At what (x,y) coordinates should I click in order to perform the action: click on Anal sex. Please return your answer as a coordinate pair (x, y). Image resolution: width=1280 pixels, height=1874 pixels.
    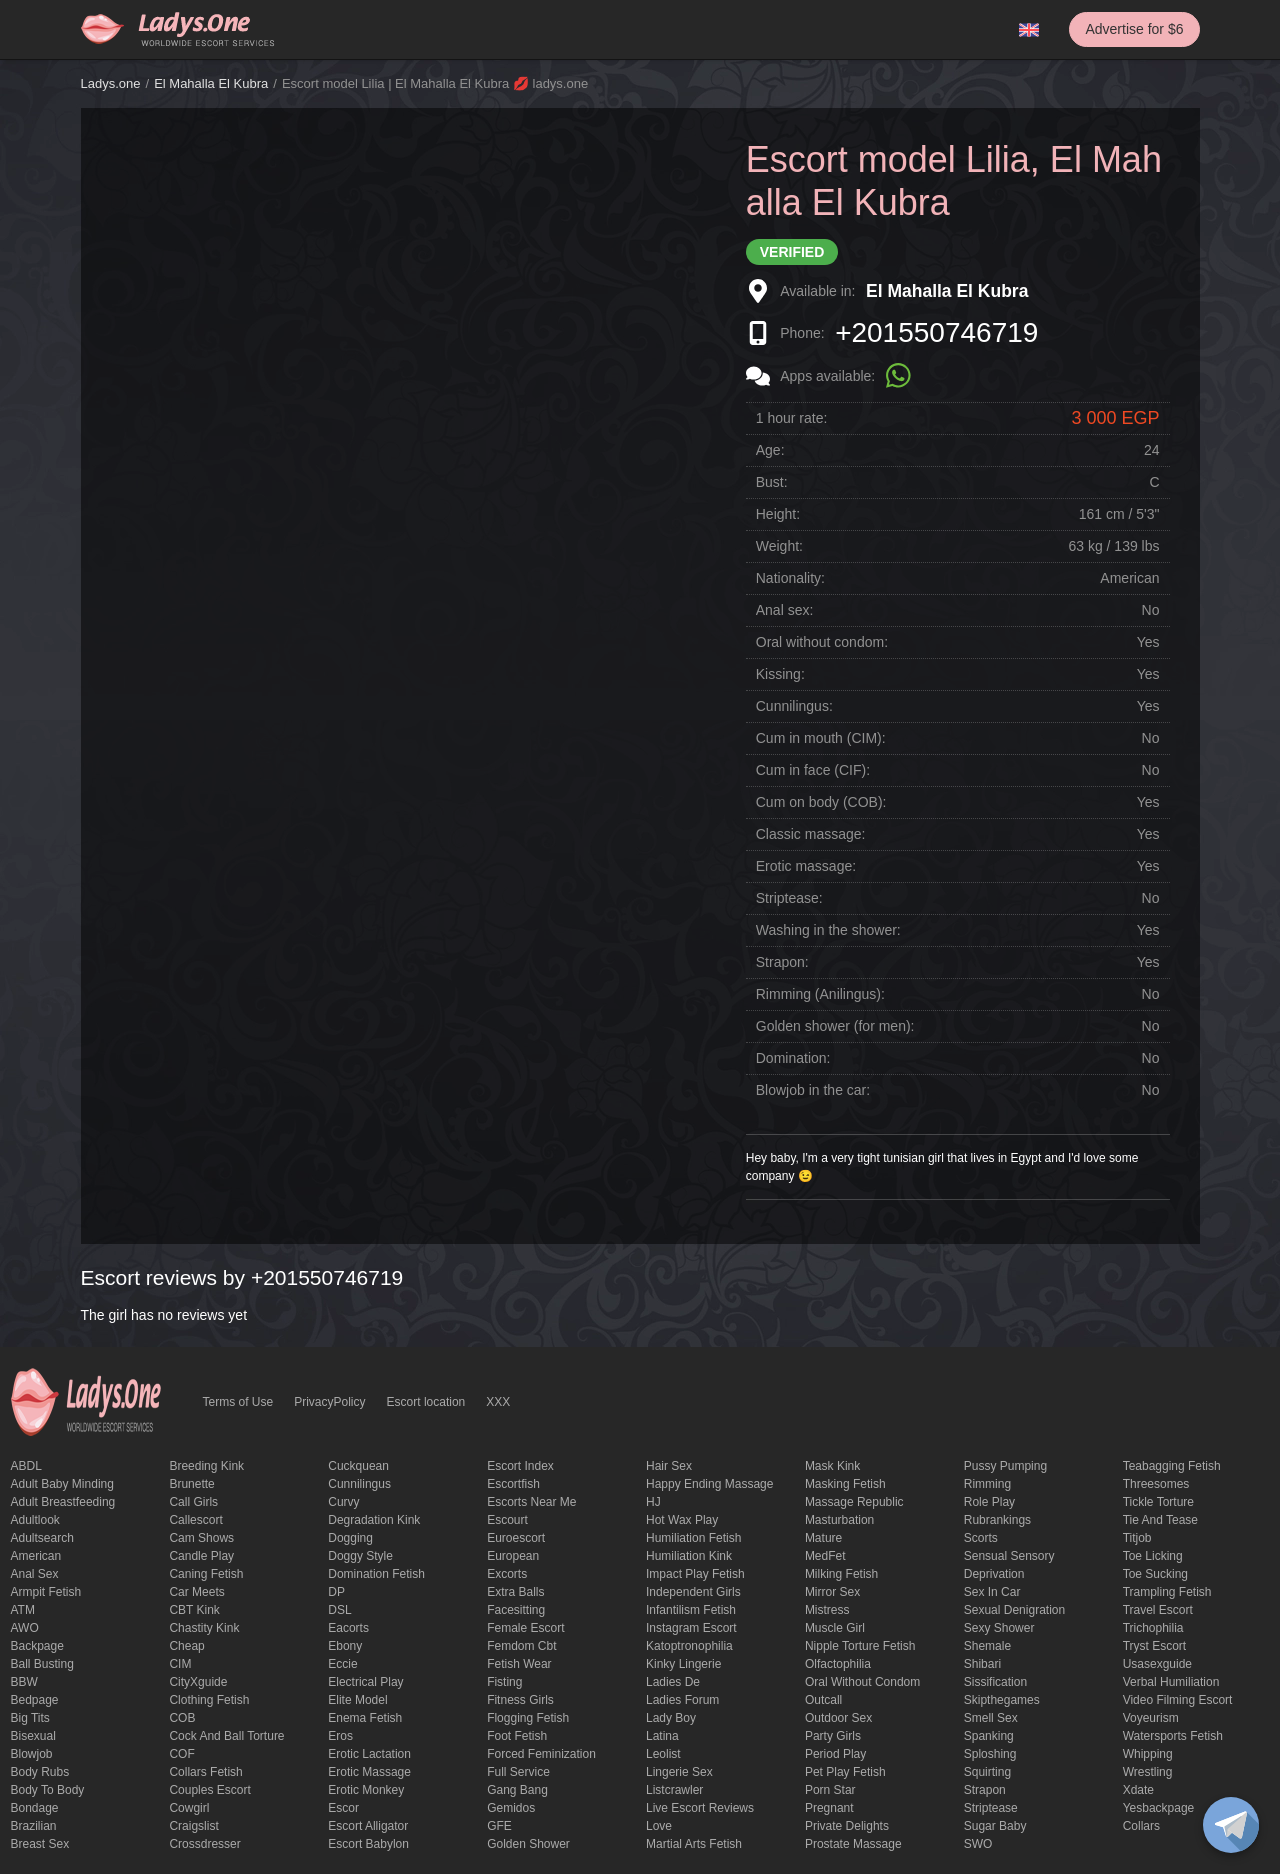
    Looking at the image, I should click on (35, 1574).